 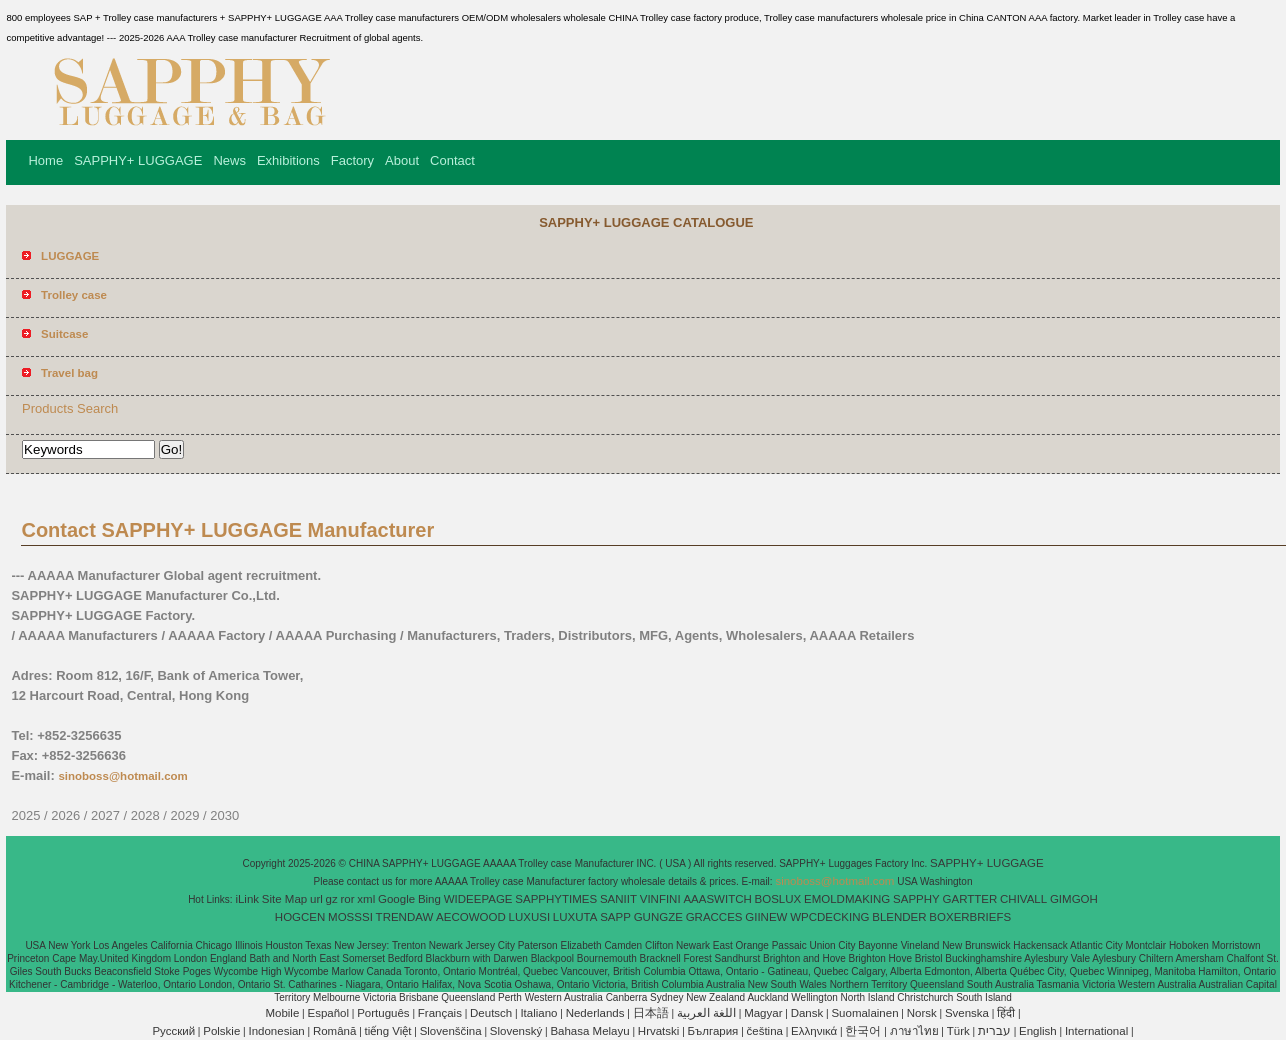 What do you see at coordinates (658, 917) in the screenshot?
I see `GUNGZE` at bounding box center [658, 917].